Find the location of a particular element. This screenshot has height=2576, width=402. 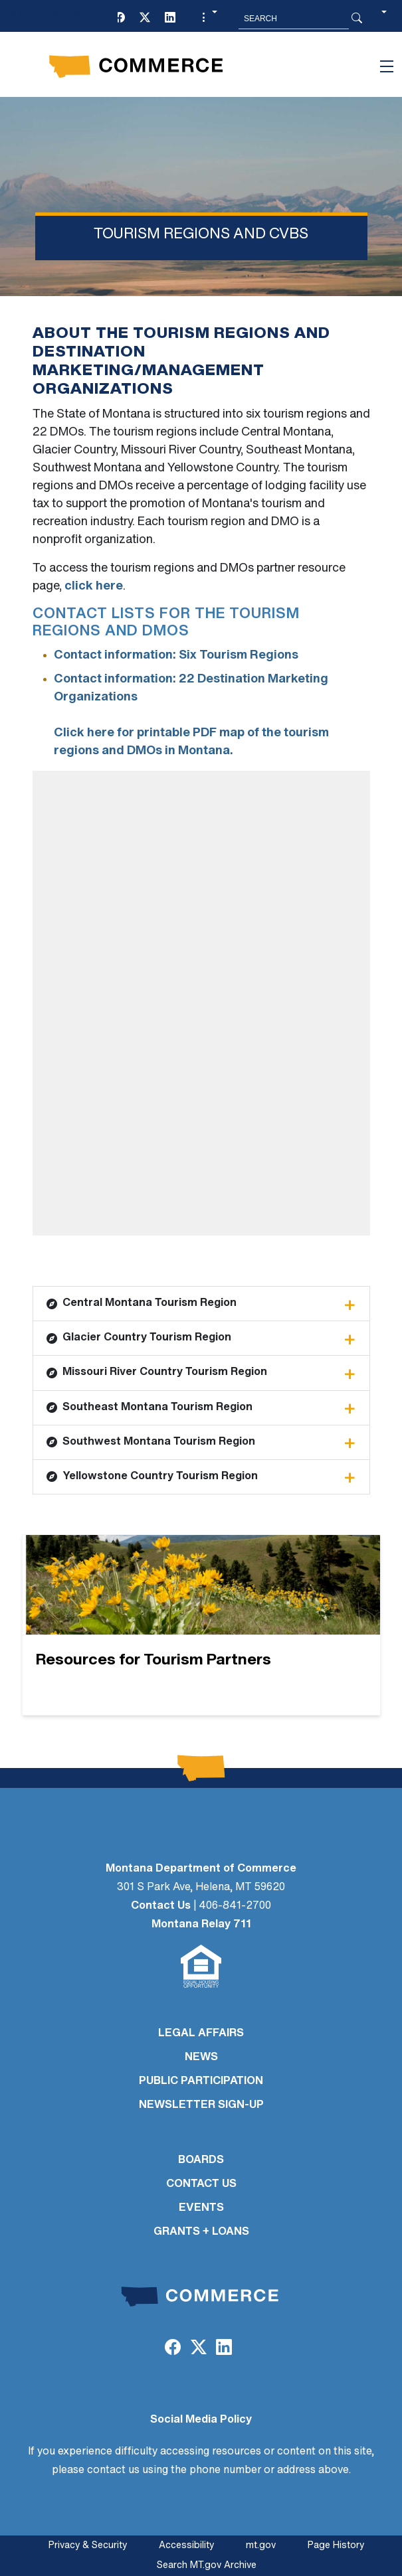

[Toggle navigation] is located at coordinates (386, 66).